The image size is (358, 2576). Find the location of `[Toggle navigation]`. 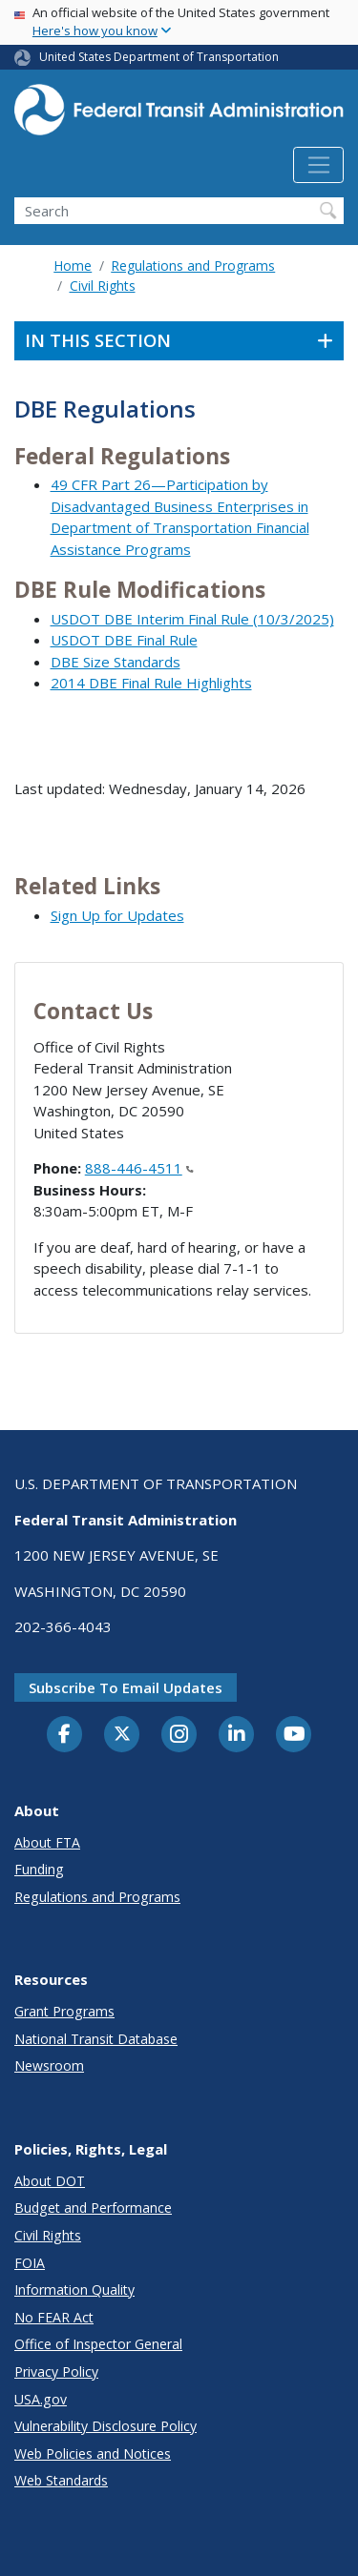

[Toggle navigation] is located at coordinates (318, 165).